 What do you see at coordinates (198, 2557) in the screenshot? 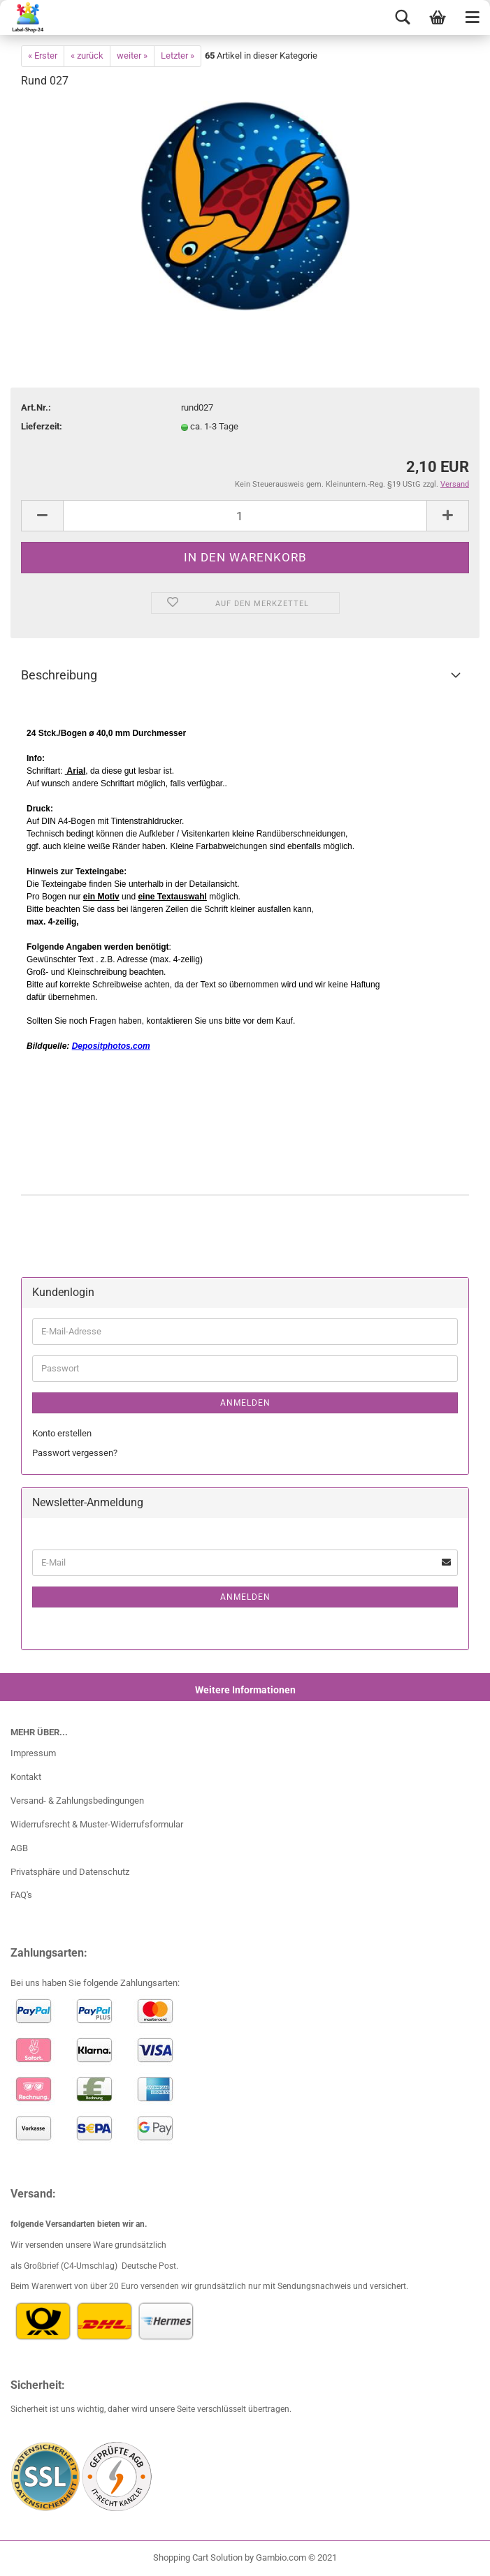
I see `Shopping Cart Solution` at bounding box center [198, 2557].